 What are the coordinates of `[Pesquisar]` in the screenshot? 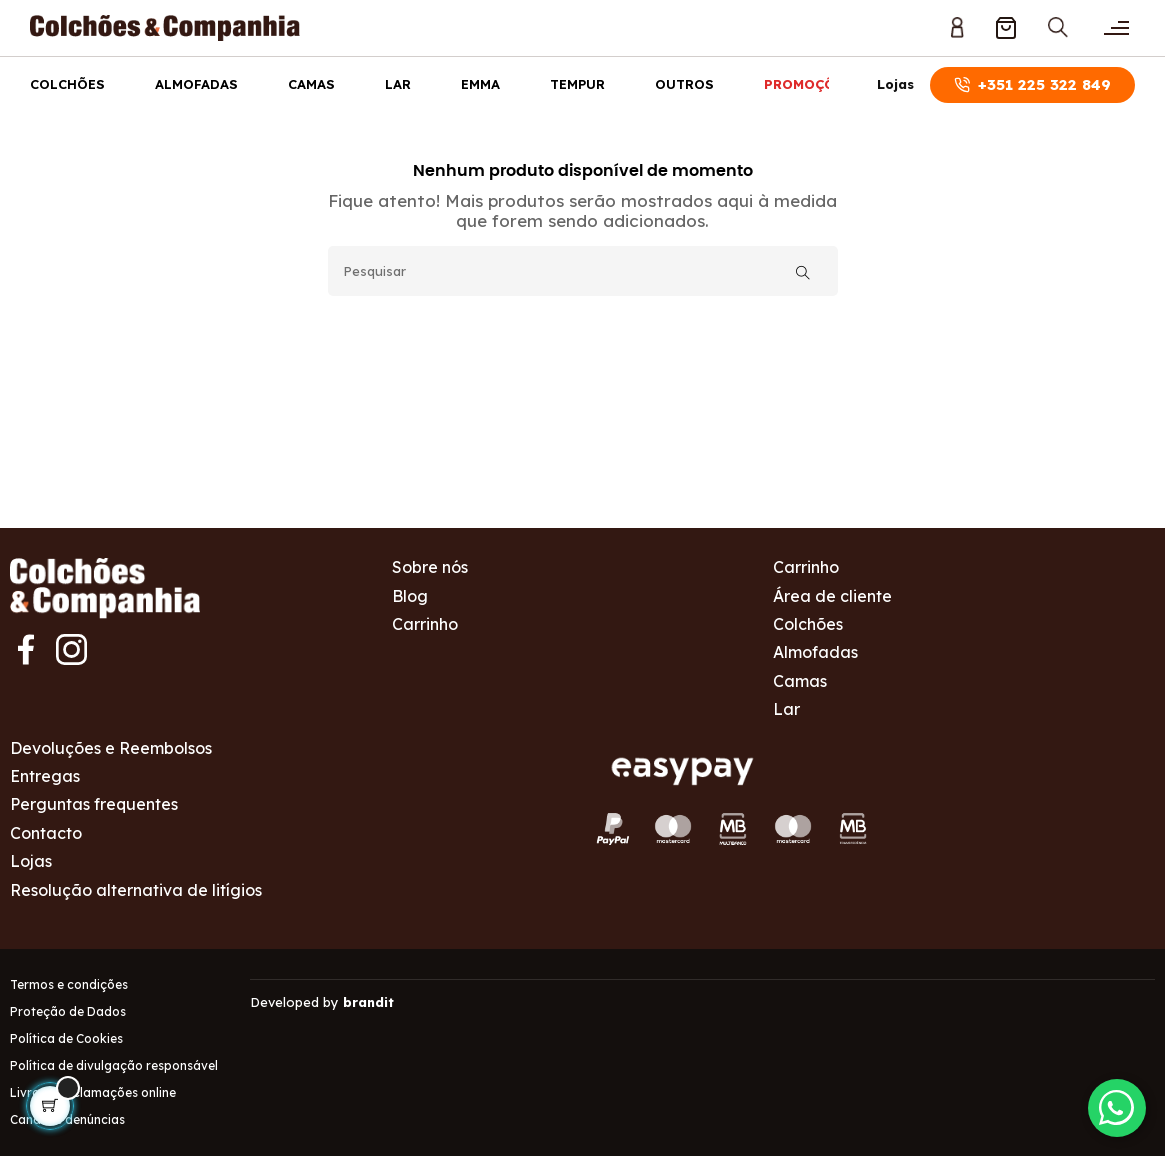 It's located at (583, 271).